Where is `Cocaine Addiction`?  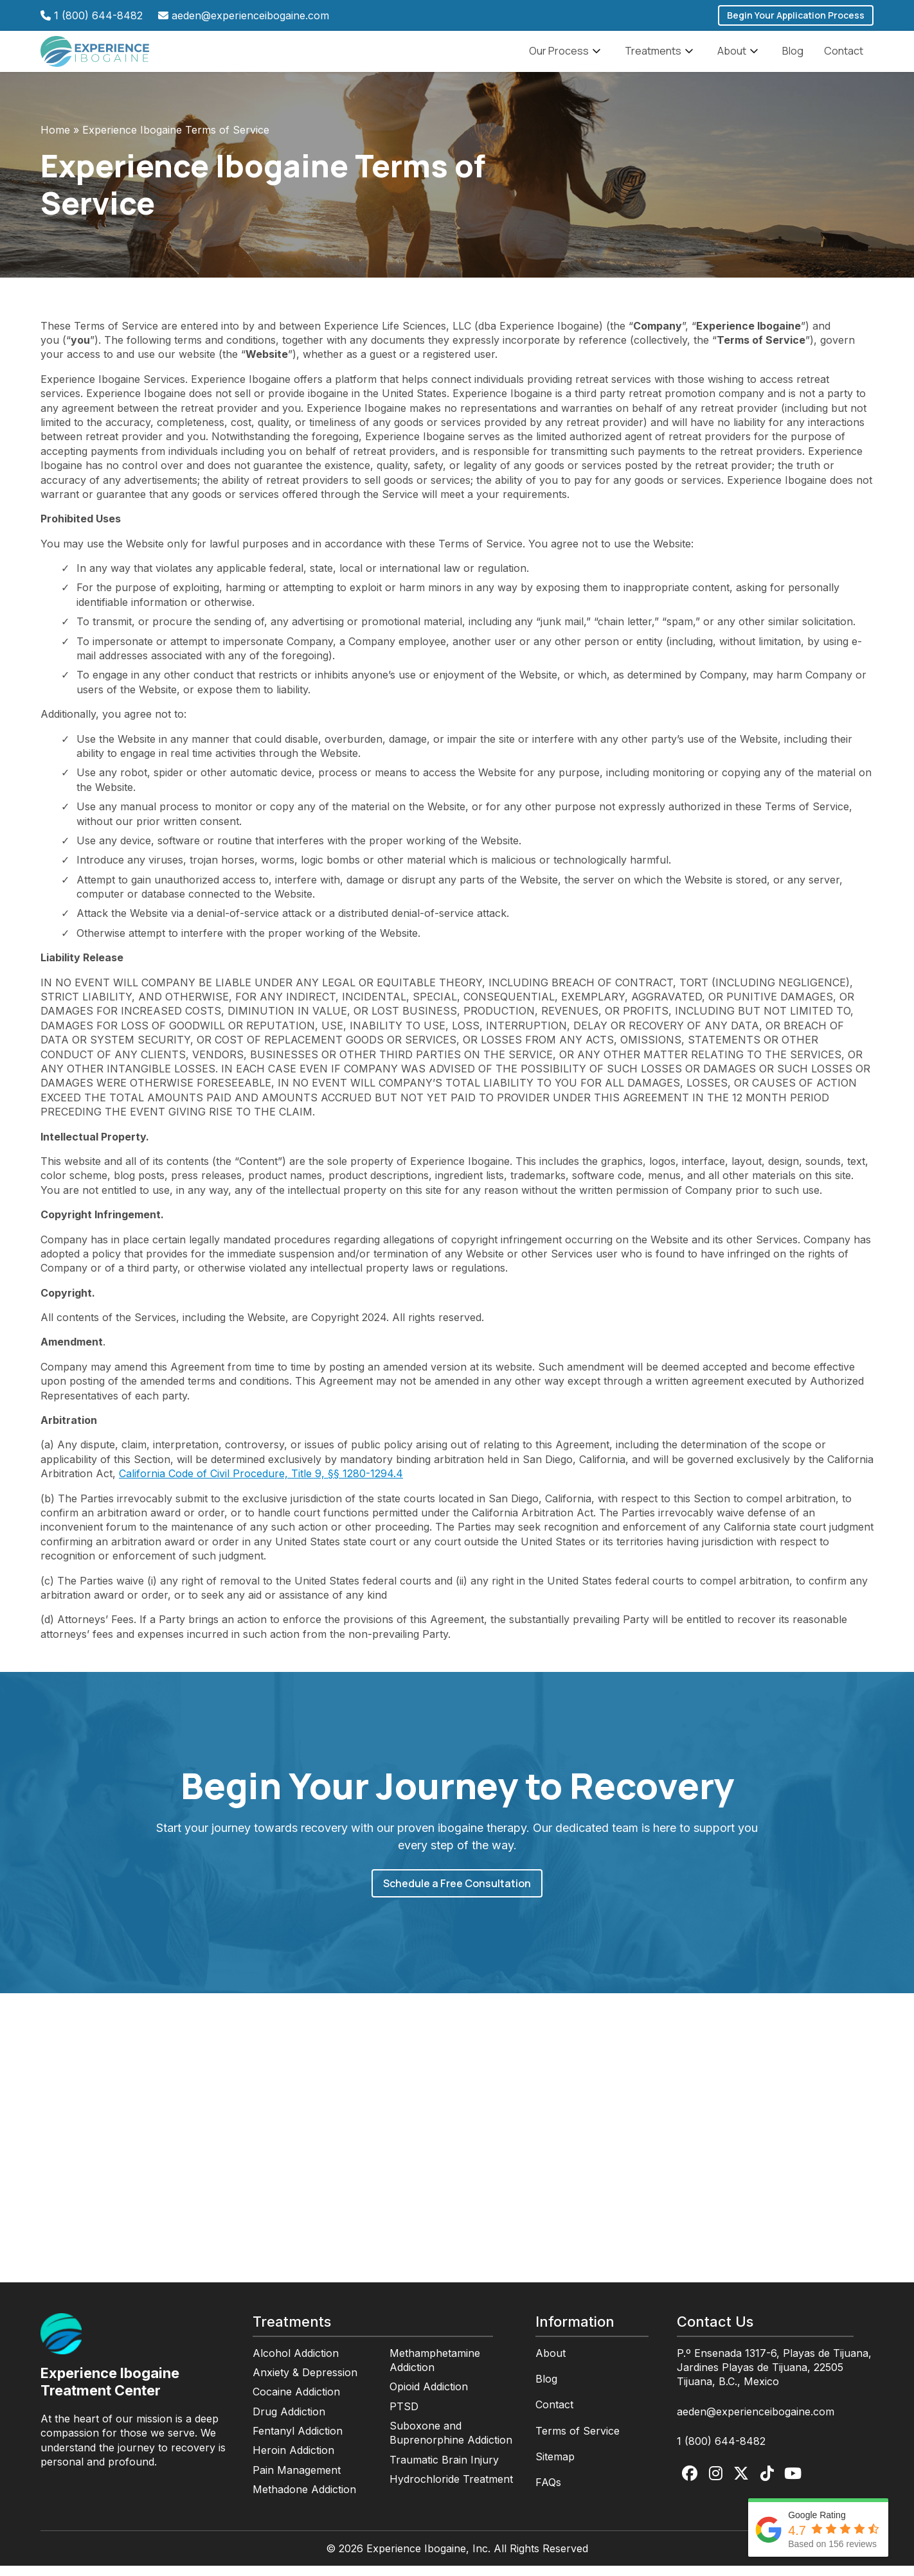
Cocaine Addiction is located at coordinates (296, 2401).